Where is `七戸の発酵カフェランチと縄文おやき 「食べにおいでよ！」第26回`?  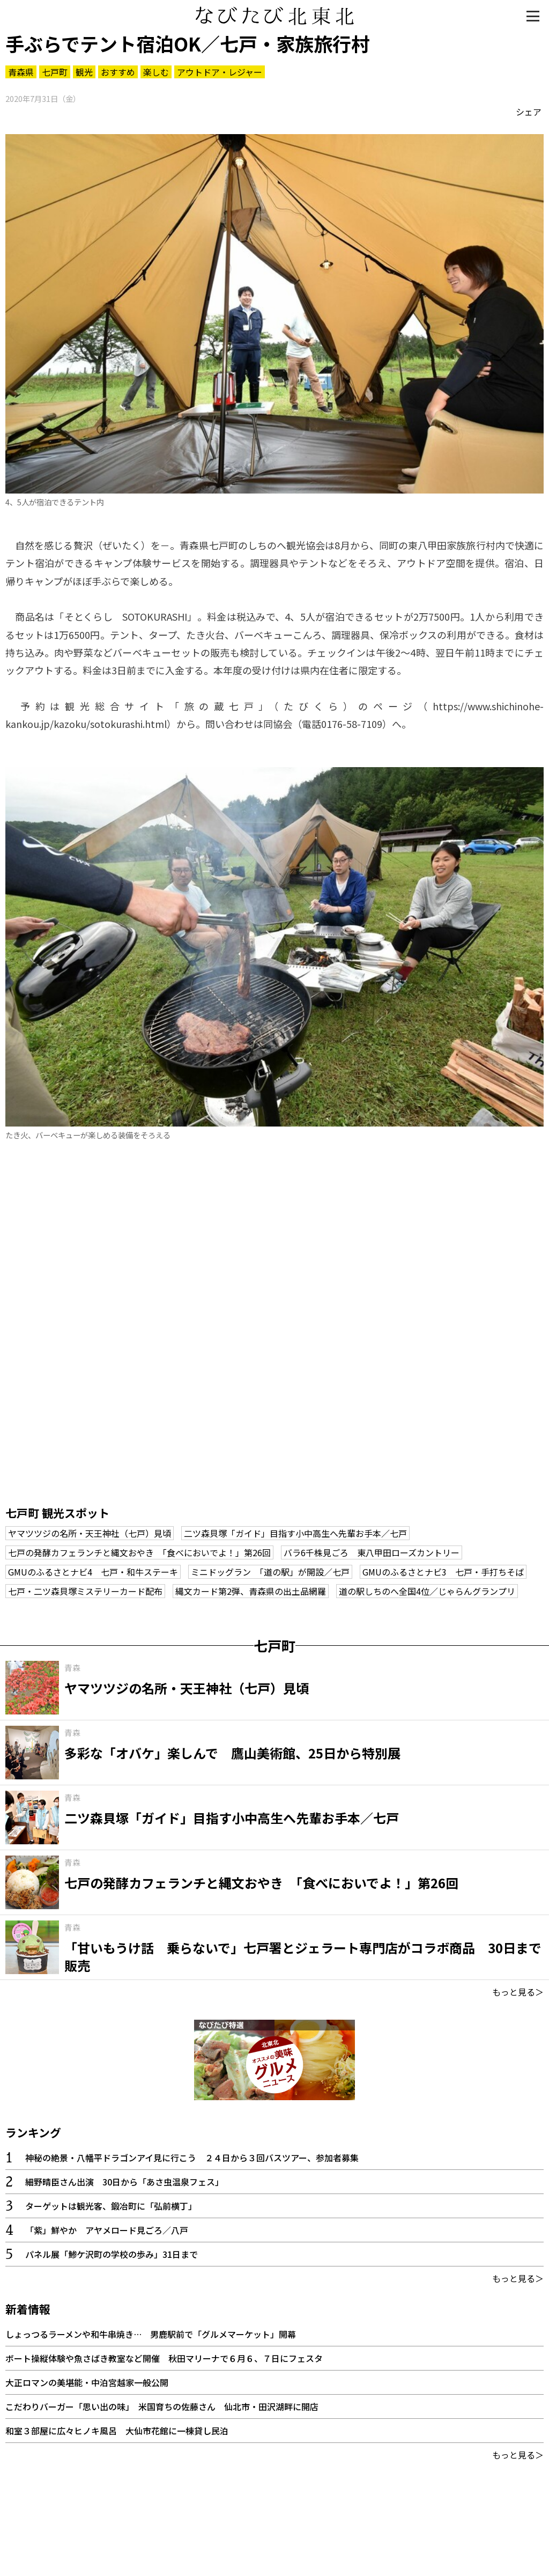
七戸の発酵カフェランチと縄文おやき 「食べにおいでよ！」第26回 is located at coordinates (139, 1552).